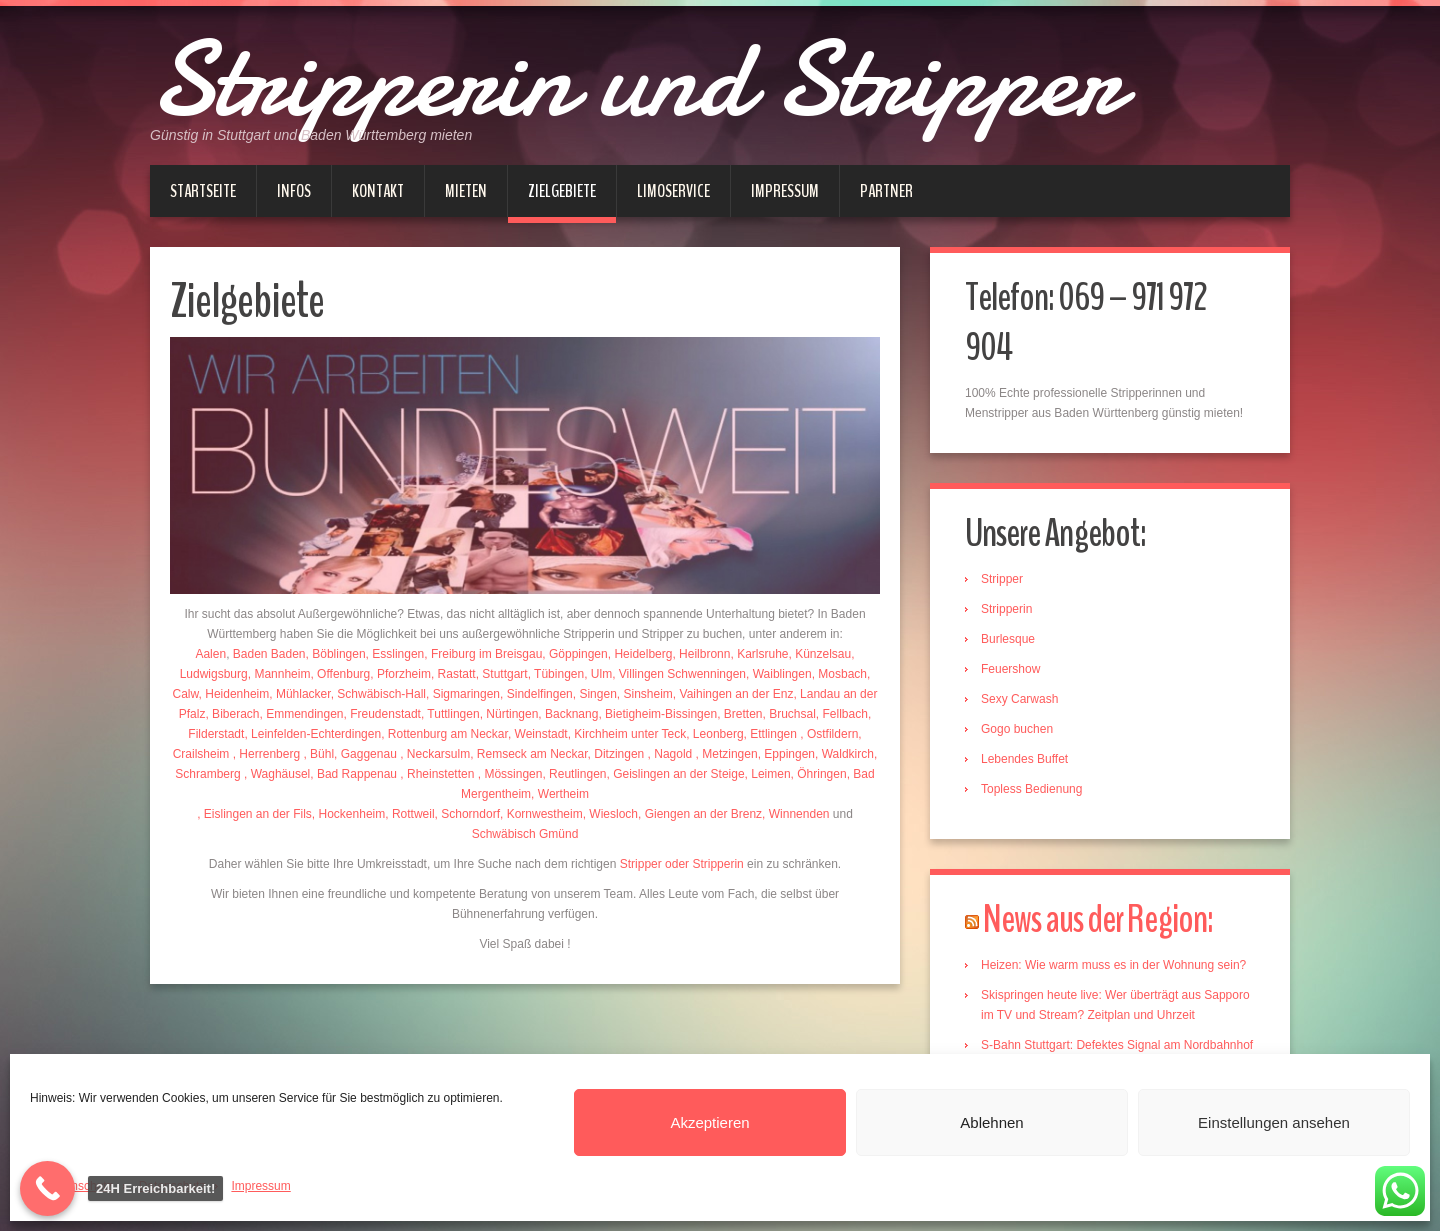  I want to click on , Göppingen, so click(574, 654).